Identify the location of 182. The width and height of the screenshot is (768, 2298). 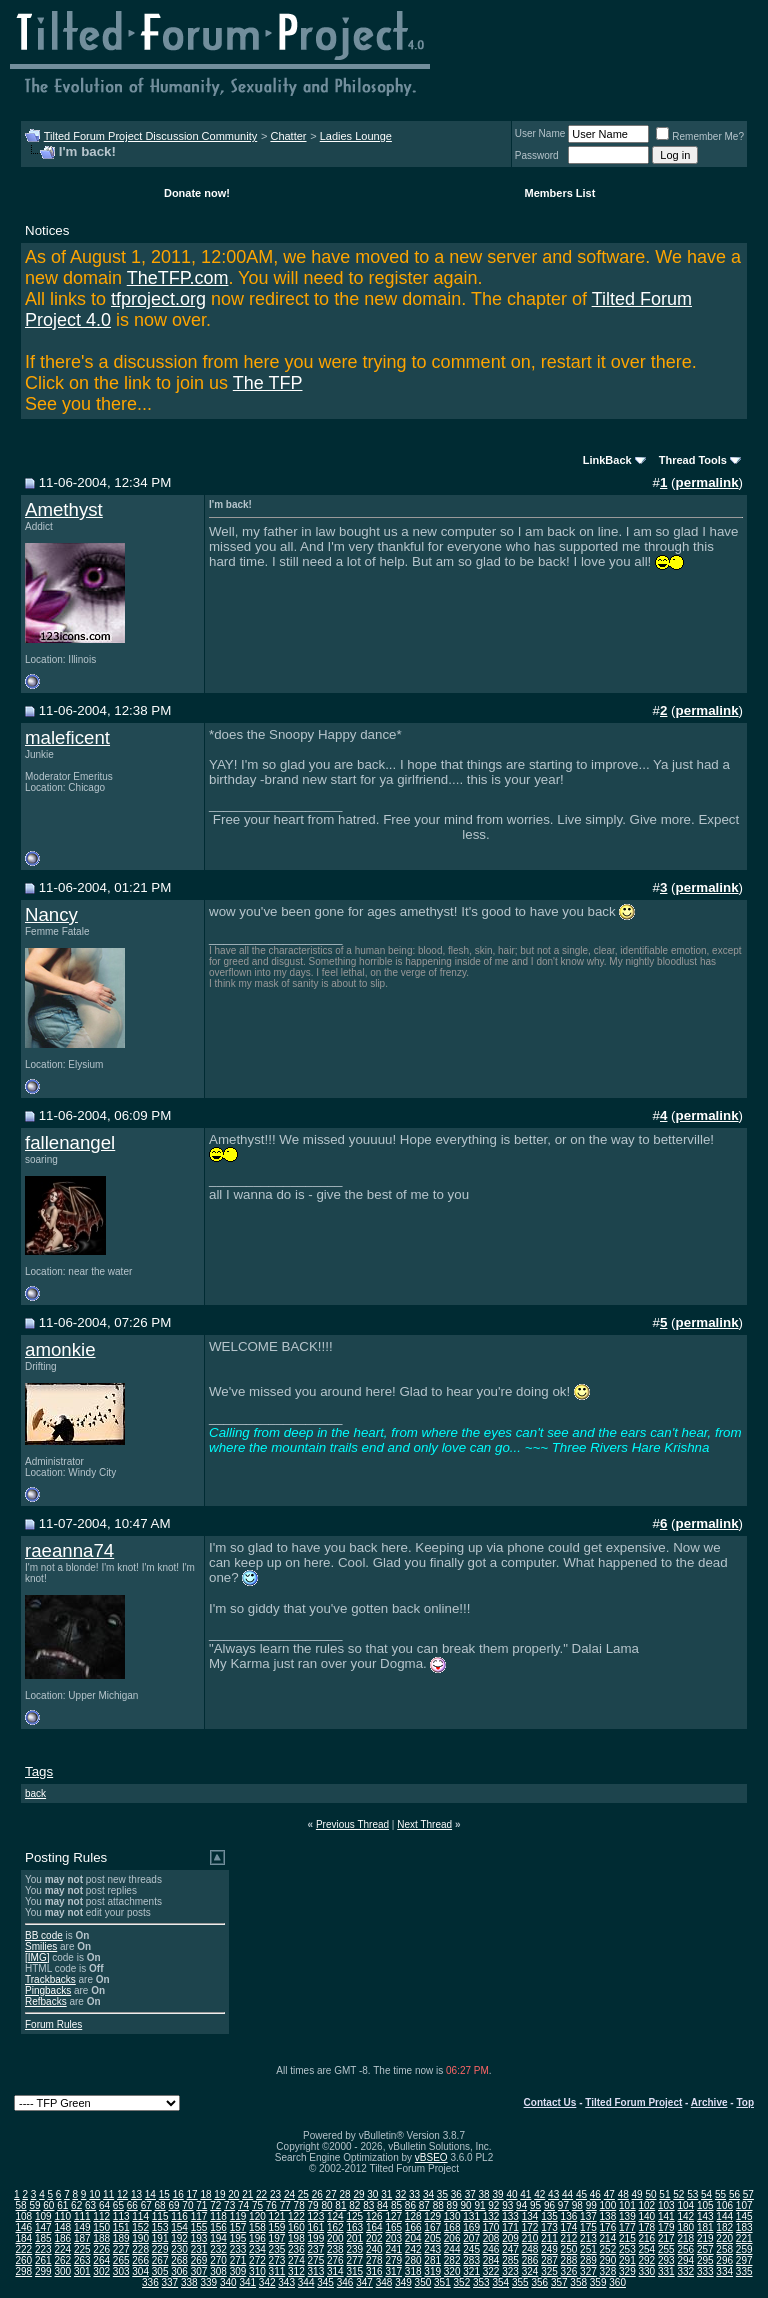
(724, 2227).